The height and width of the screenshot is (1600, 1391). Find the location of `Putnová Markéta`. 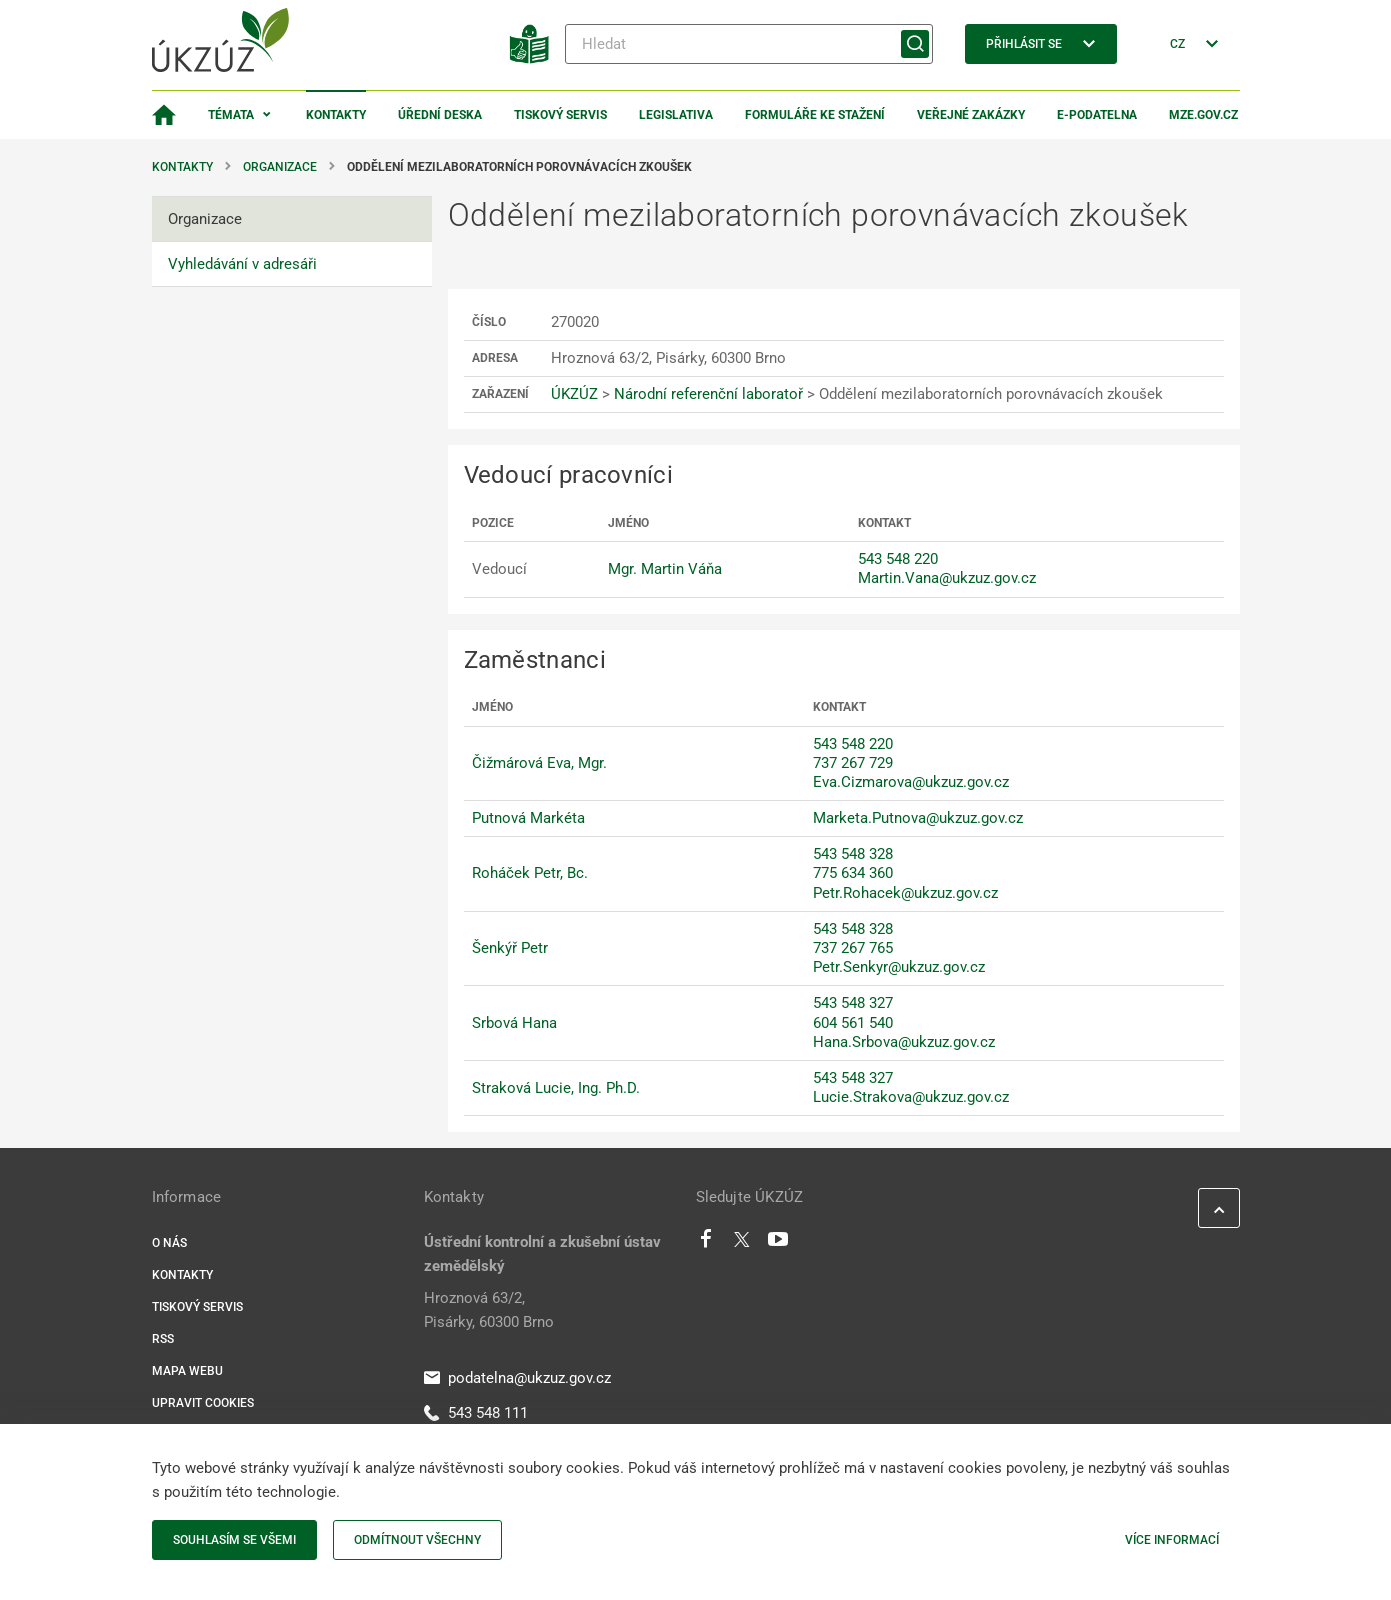

Putnová Markéta is located at coordinates (528, 818).